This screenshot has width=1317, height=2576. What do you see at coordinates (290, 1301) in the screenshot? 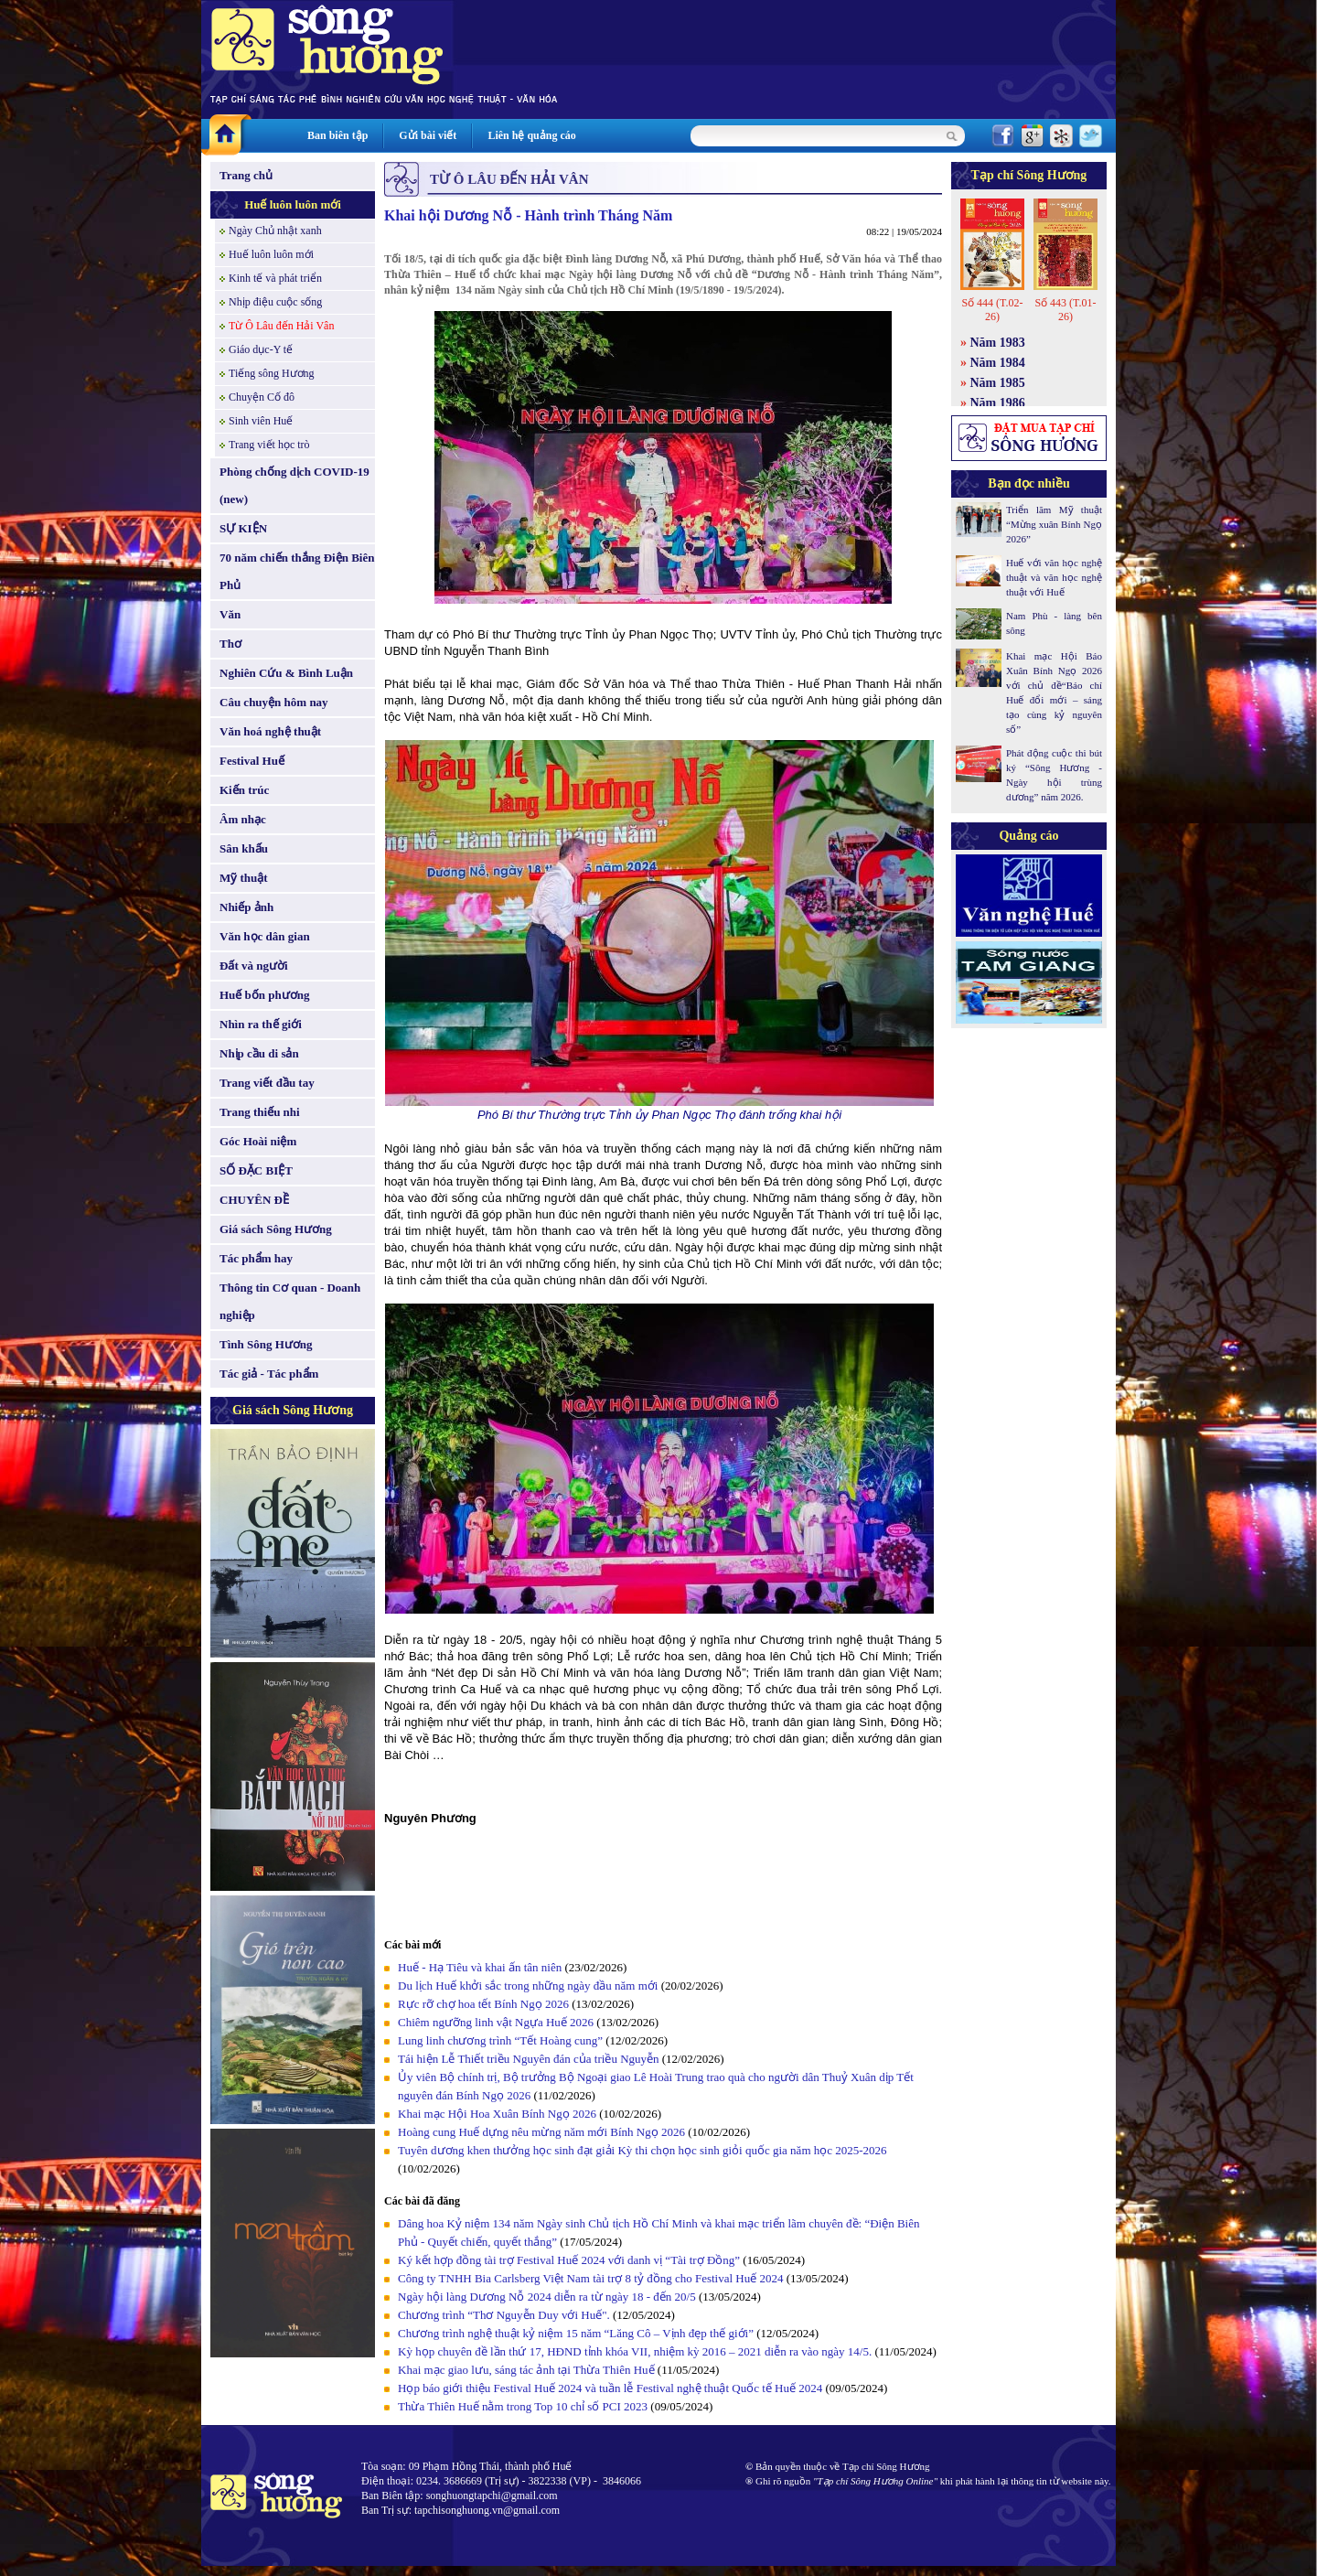
I see `Thông tin Cơ quan - Doanh nghiệp` at bounding box center [290, 1301].